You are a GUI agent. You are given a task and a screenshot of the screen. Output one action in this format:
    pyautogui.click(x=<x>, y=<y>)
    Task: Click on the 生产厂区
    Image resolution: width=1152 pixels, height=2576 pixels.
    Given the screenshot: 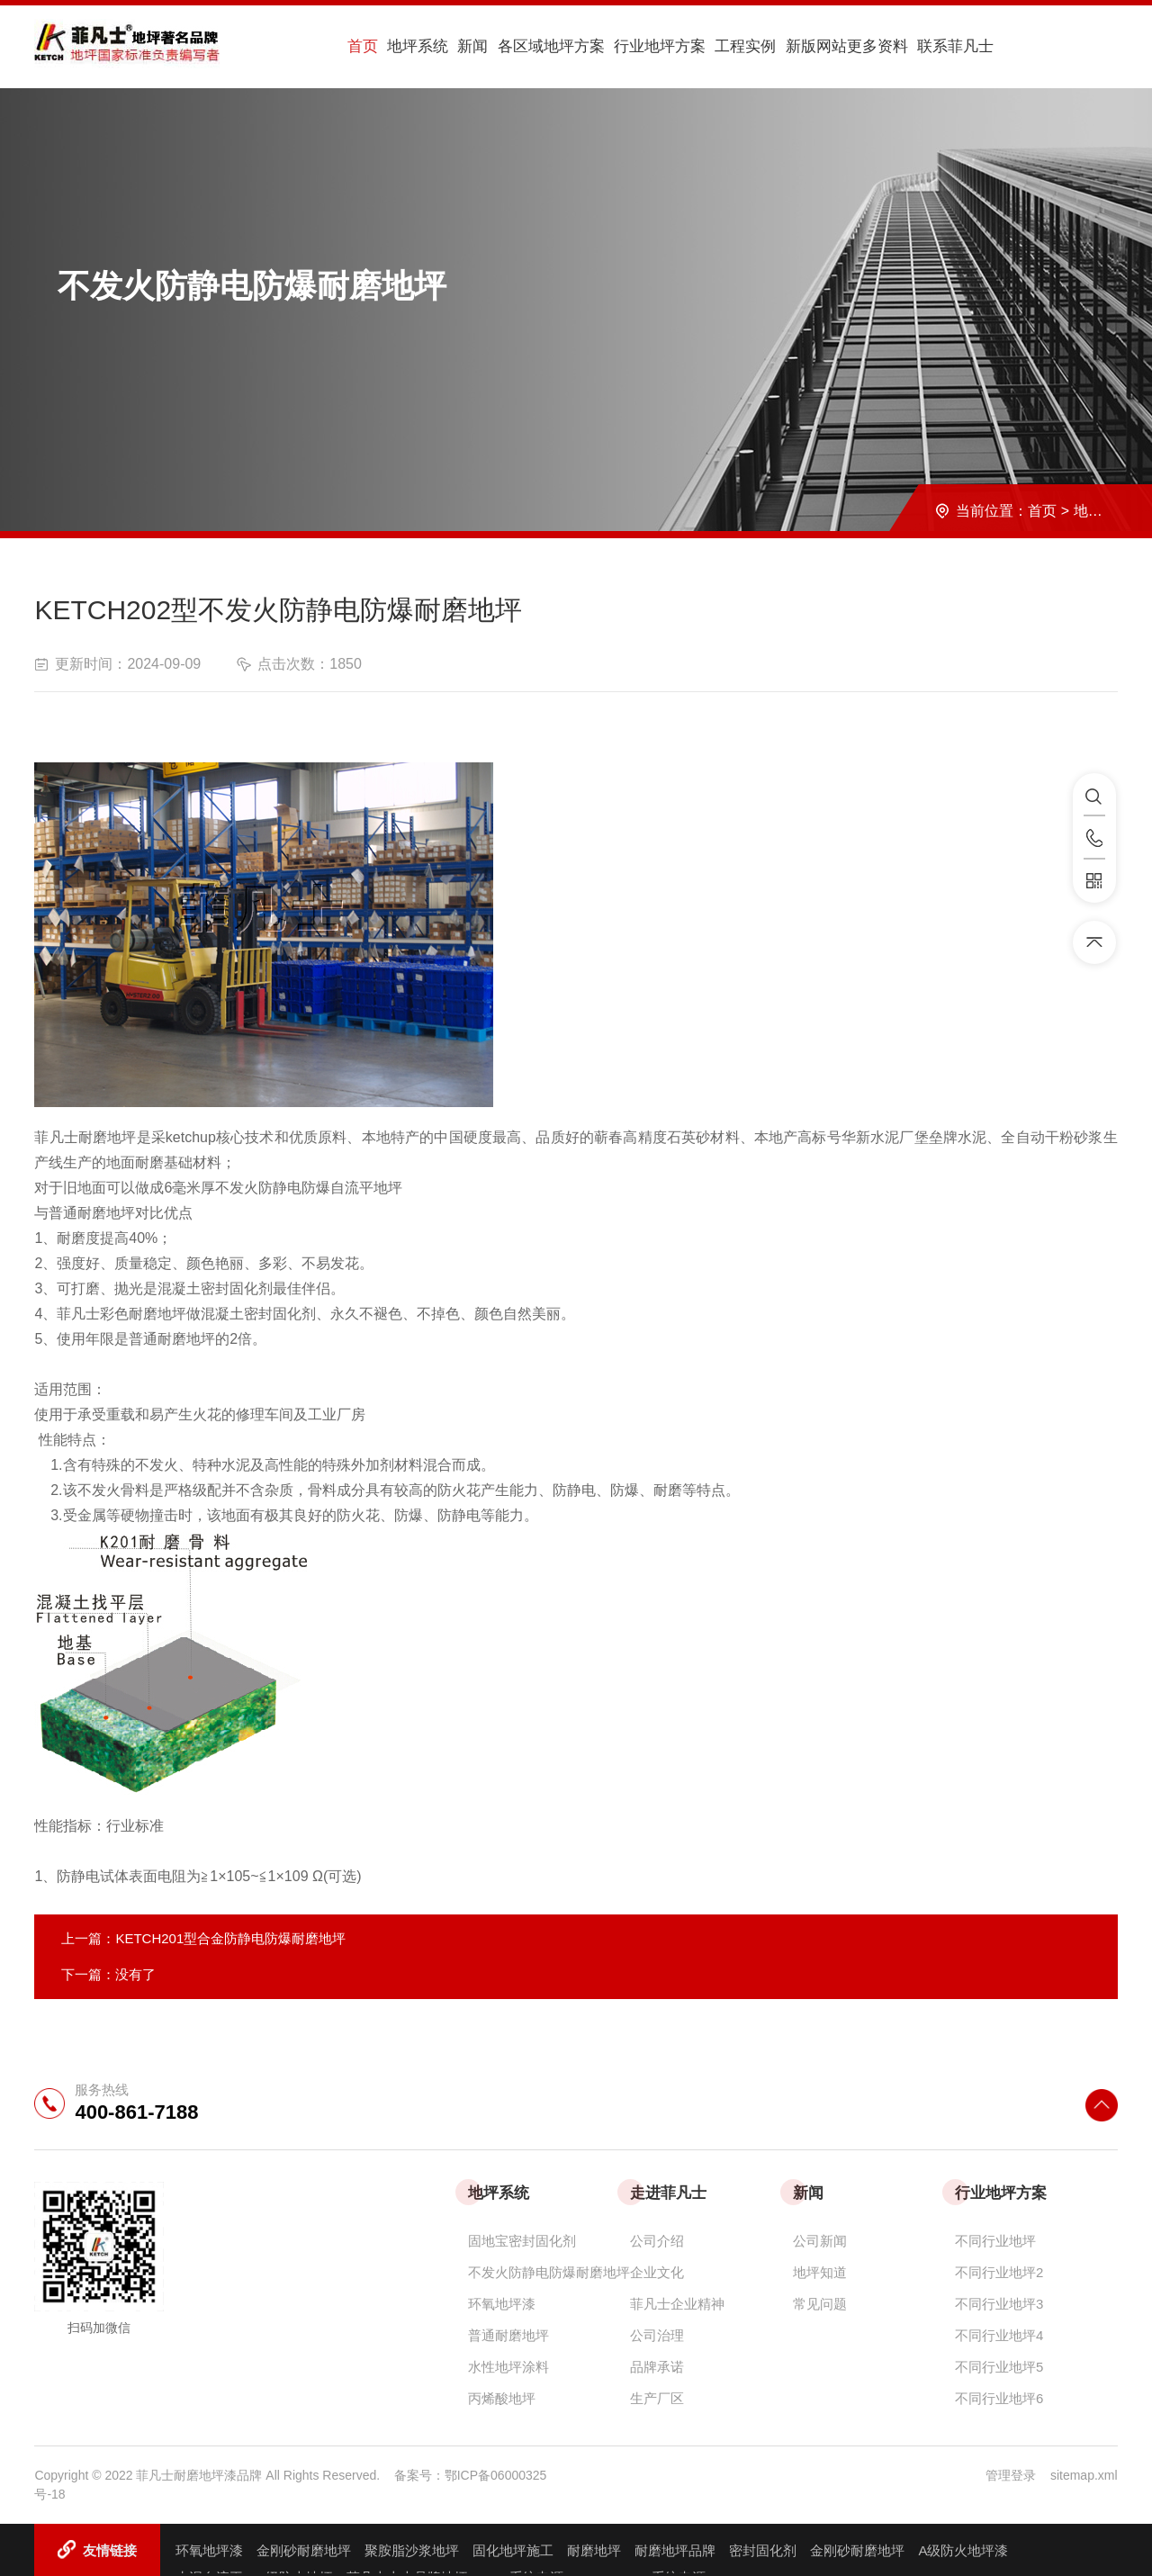 What is the action you would take?
    pyautogui.click(x=657, y=2396)
    